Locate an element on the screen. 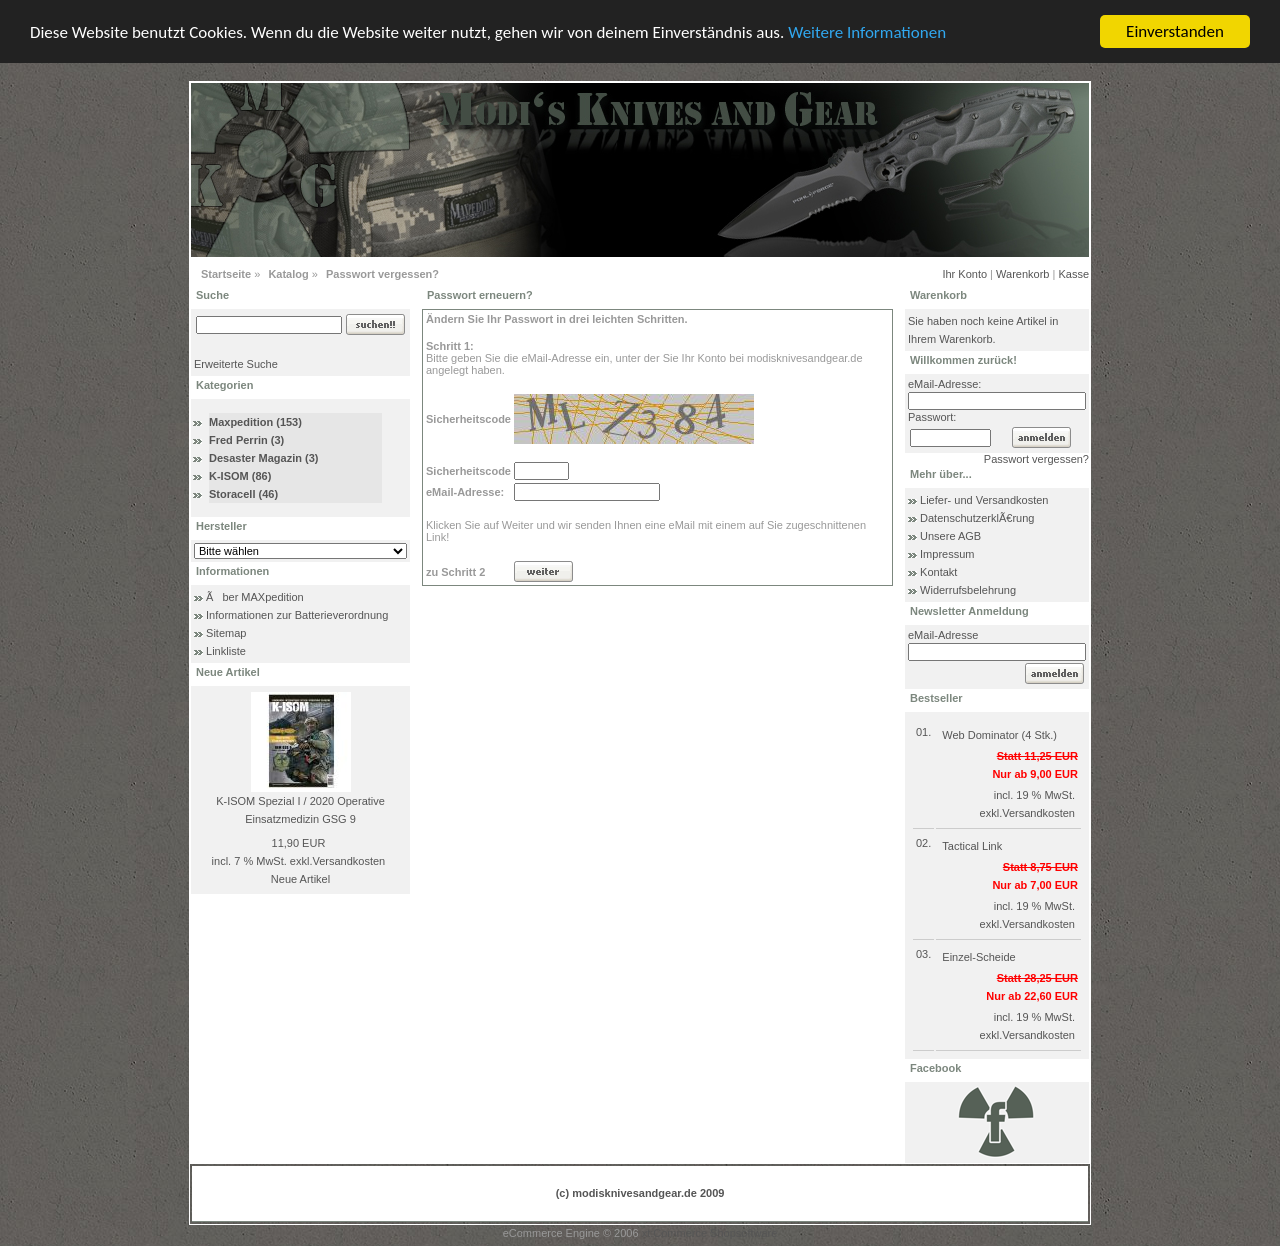 The image size is (1280, 1246). Kasse is located at coordinates (1073, 274).